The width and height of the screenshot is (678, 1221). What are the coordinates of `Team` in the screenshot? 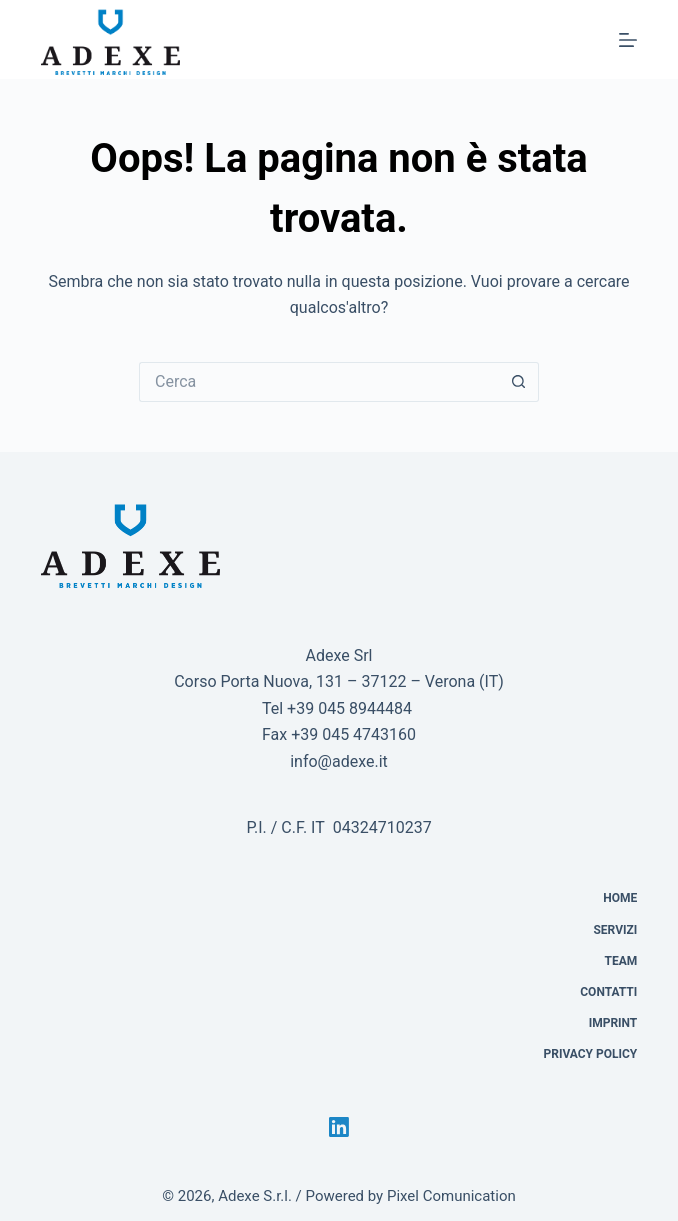 It's located at (621, 961).